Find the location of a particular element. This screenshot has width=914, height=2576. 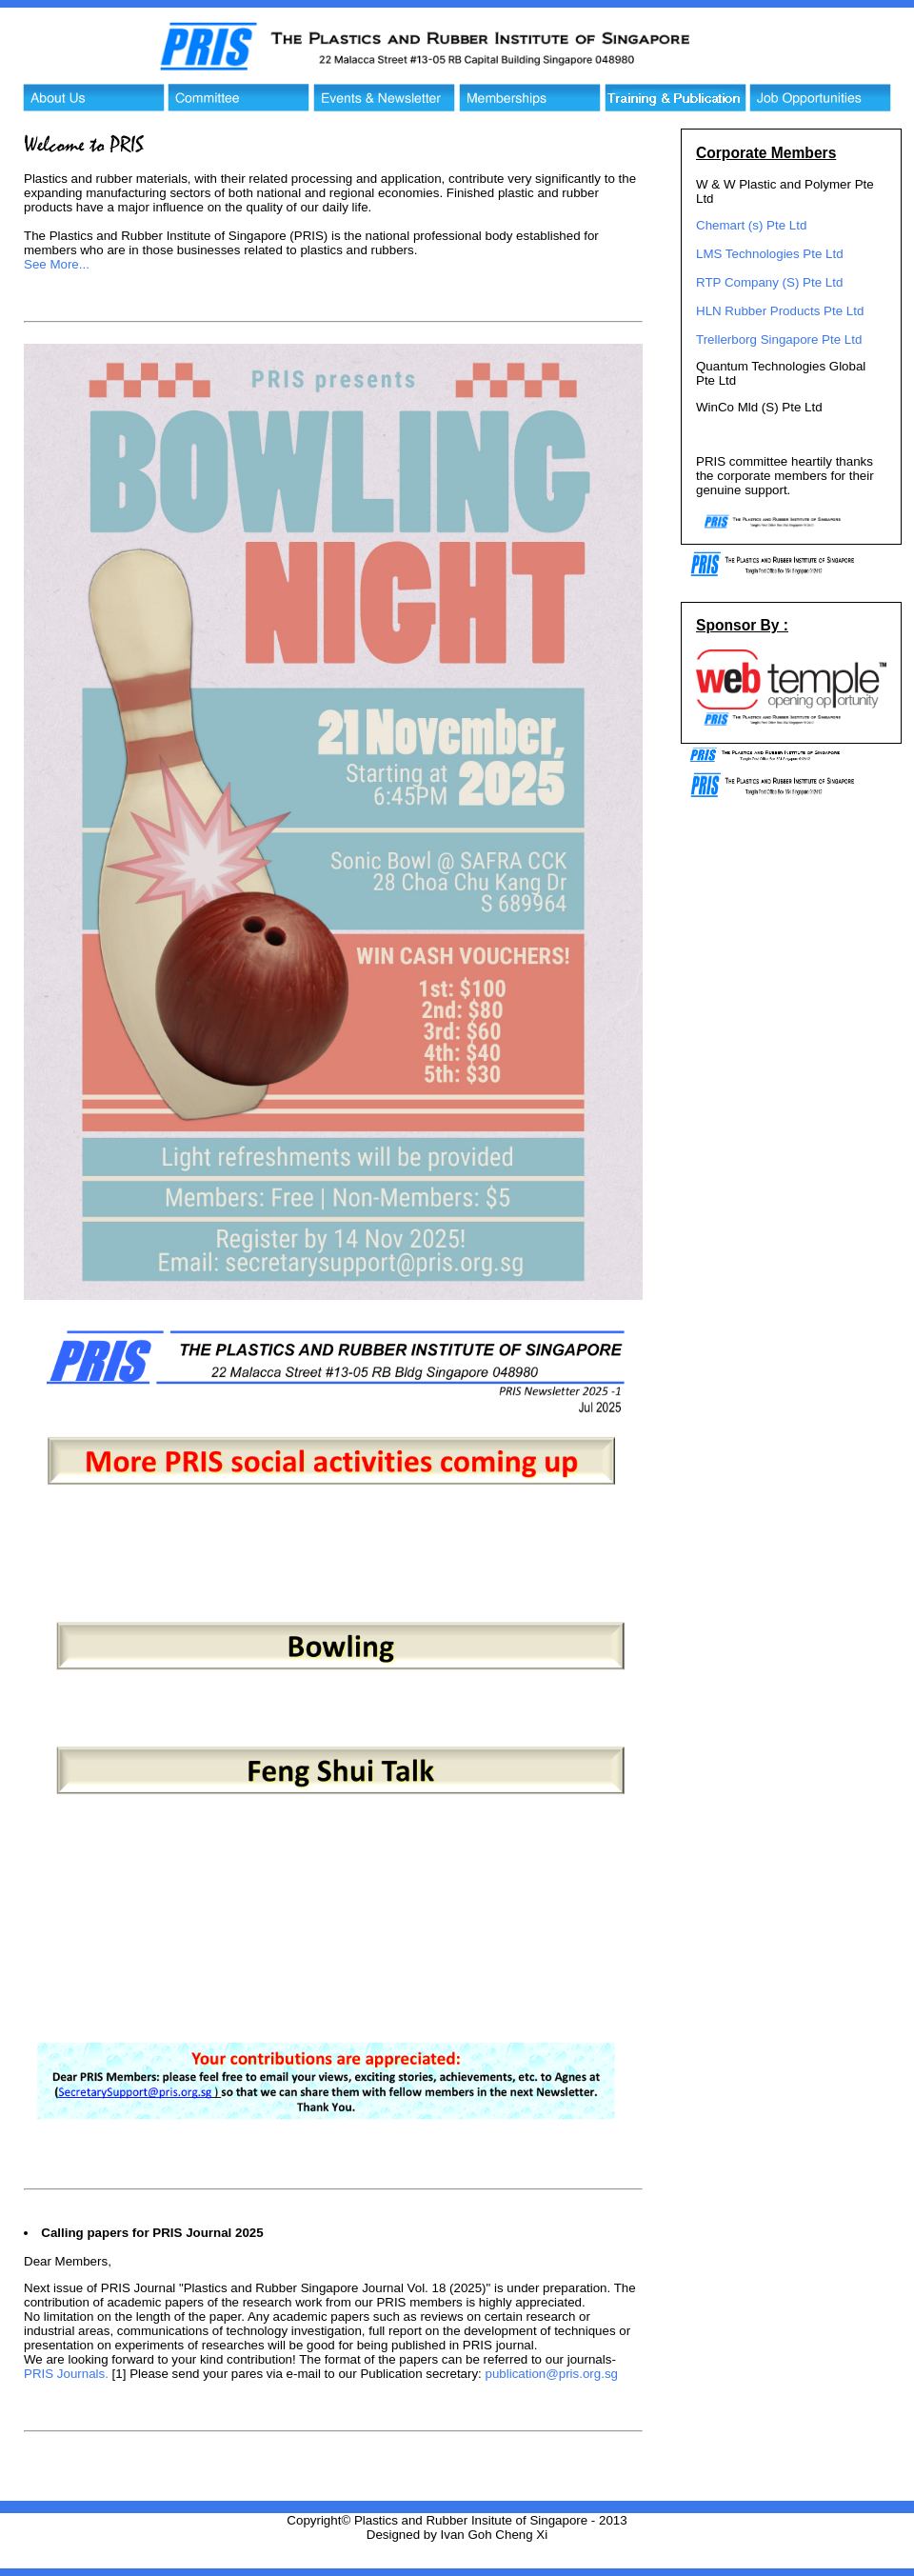

LMS Technologies Pte Ltd is located at coordinates (770, 254).